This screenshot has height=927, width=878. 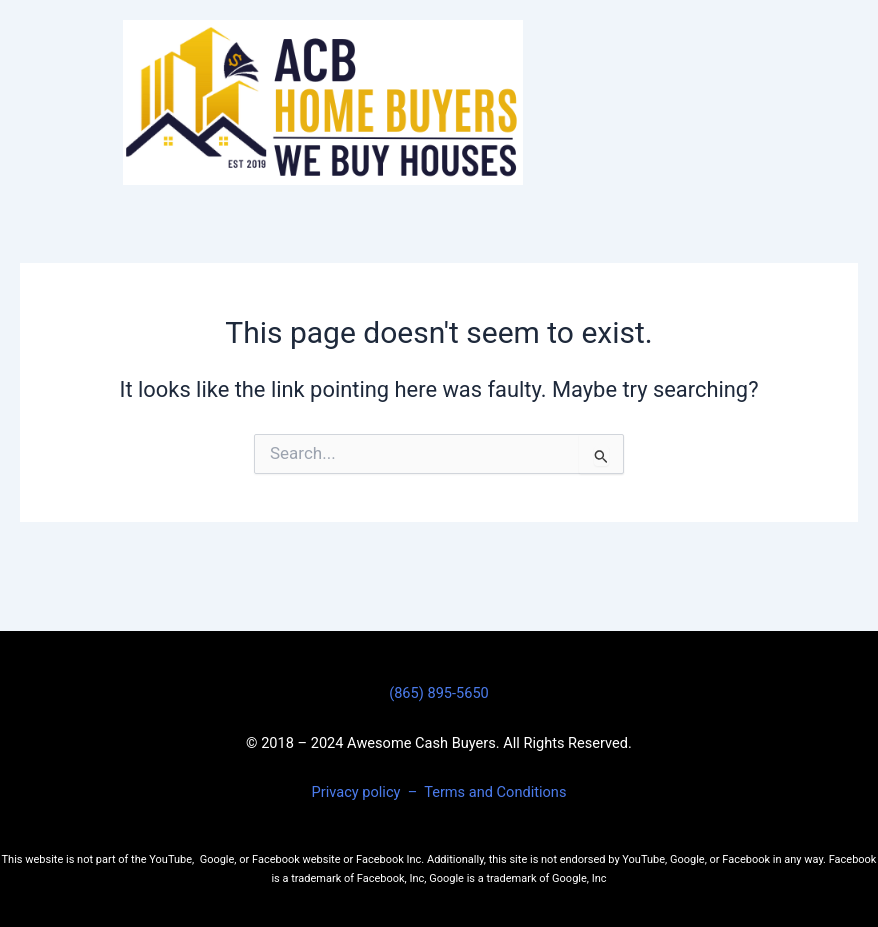 What do you see at coordinates (495, 792) in the screenshot?
I see `Terms and Conditions` at bounding box center [495, 792].